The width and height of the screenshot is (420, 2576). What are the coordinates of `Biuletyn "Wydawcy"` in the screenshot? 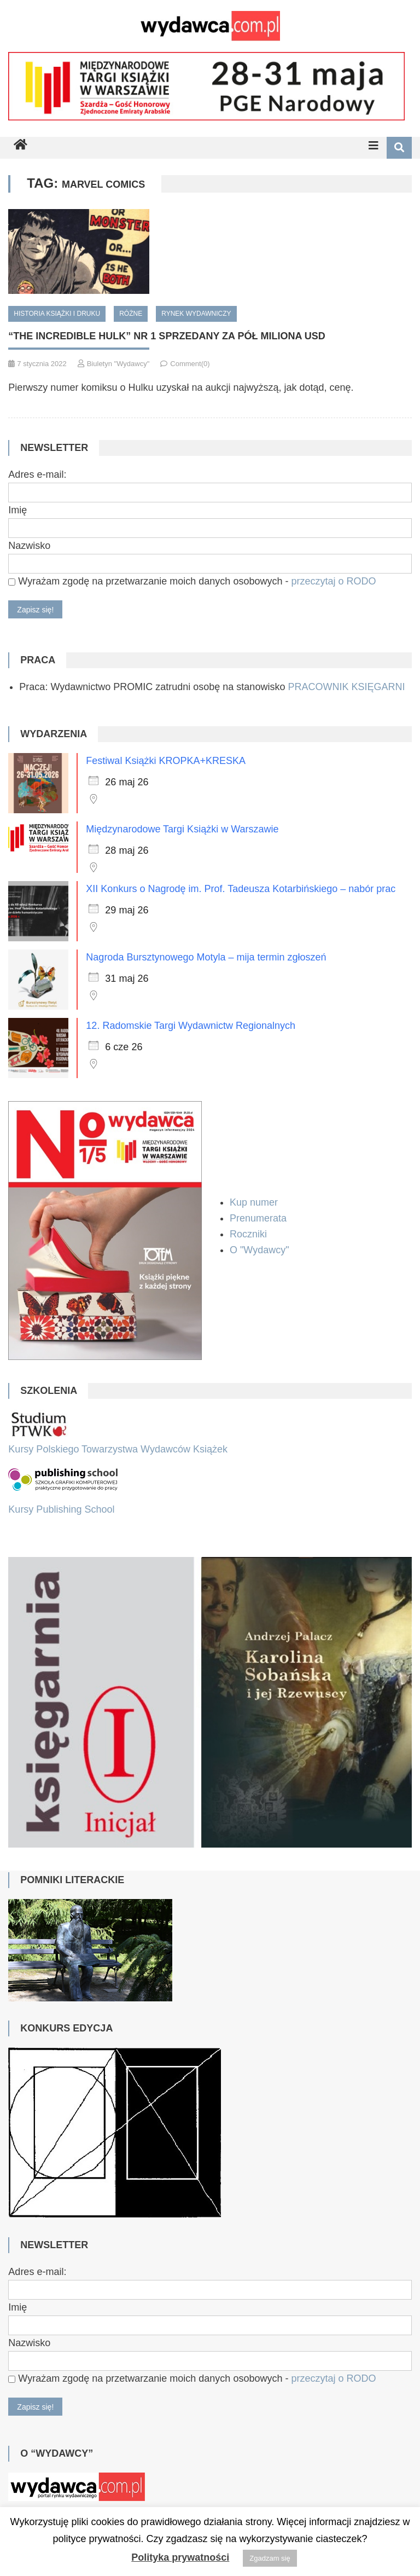 It's located at (118, 364).